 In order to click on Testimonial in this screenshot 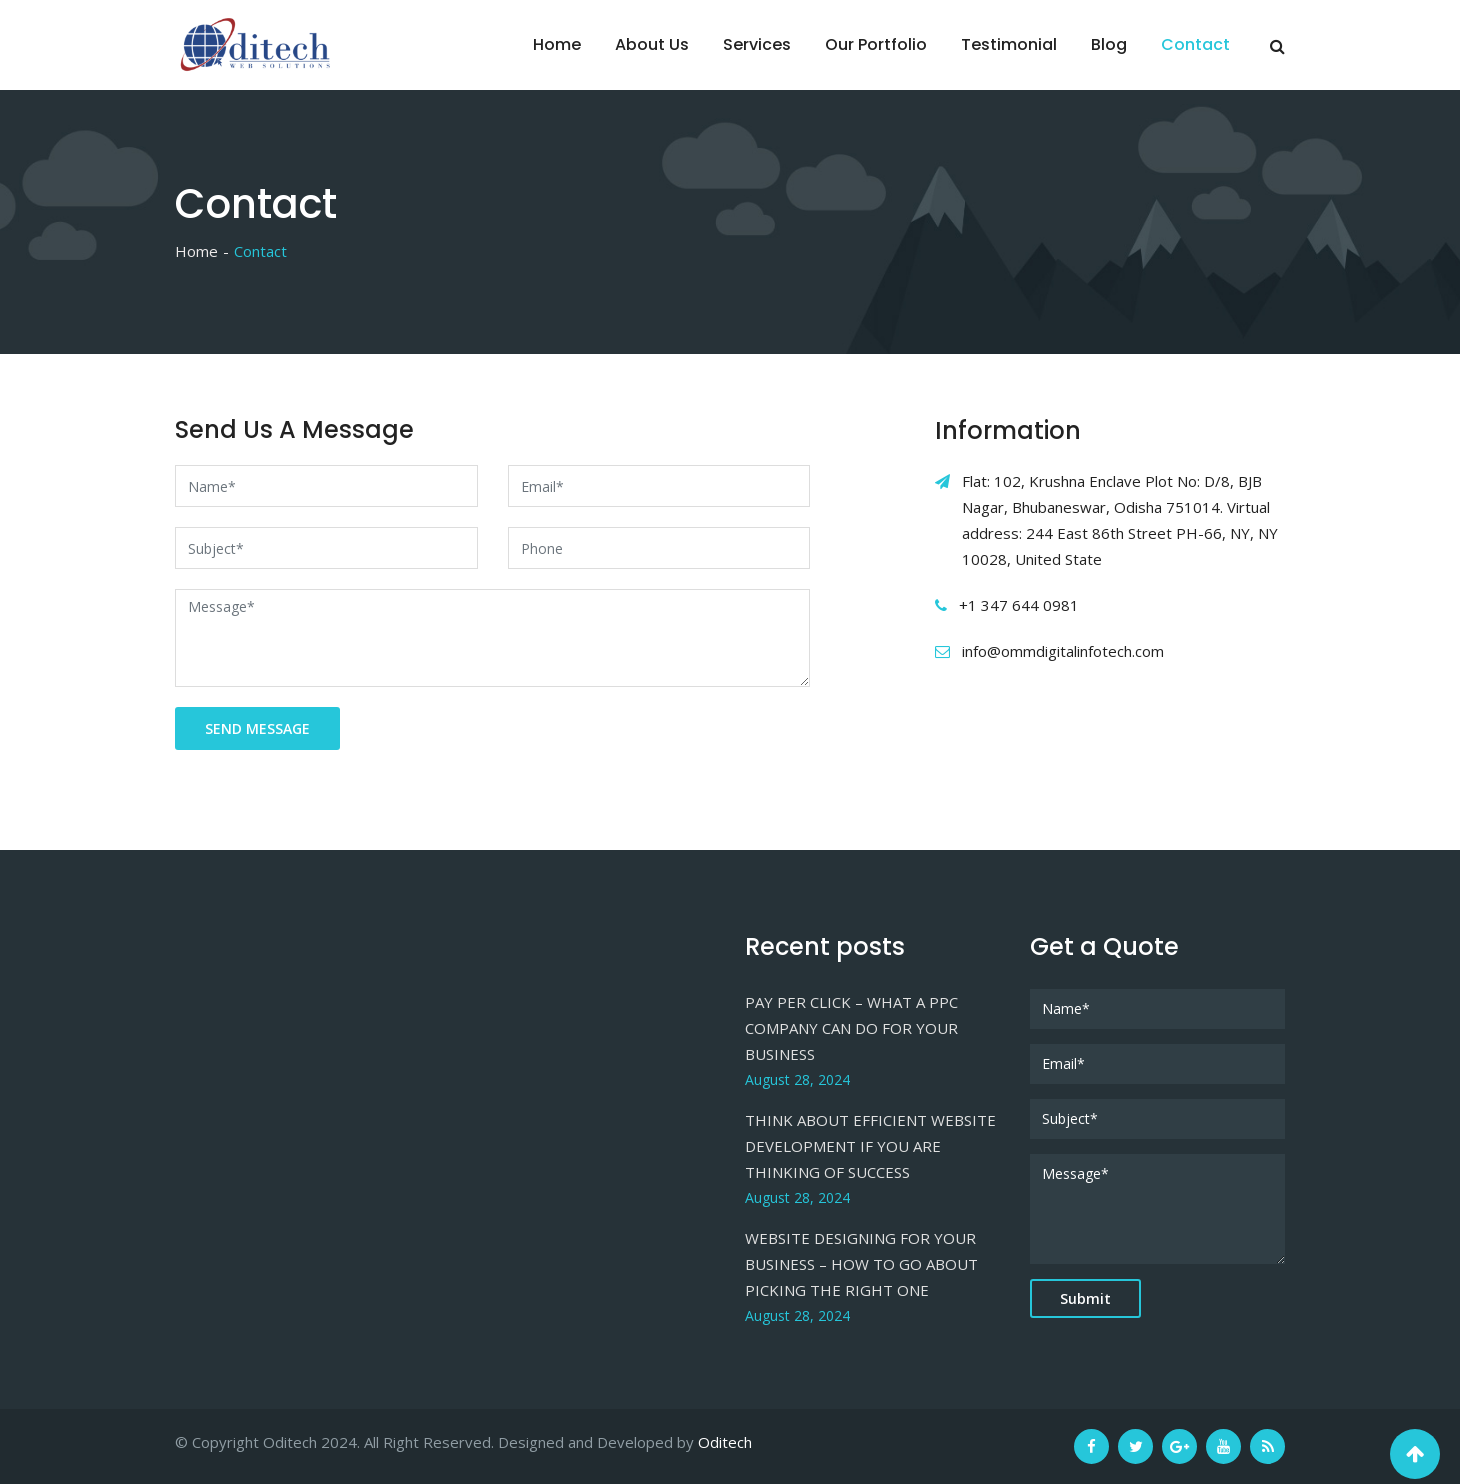, I will do `click(1009, 44)`.